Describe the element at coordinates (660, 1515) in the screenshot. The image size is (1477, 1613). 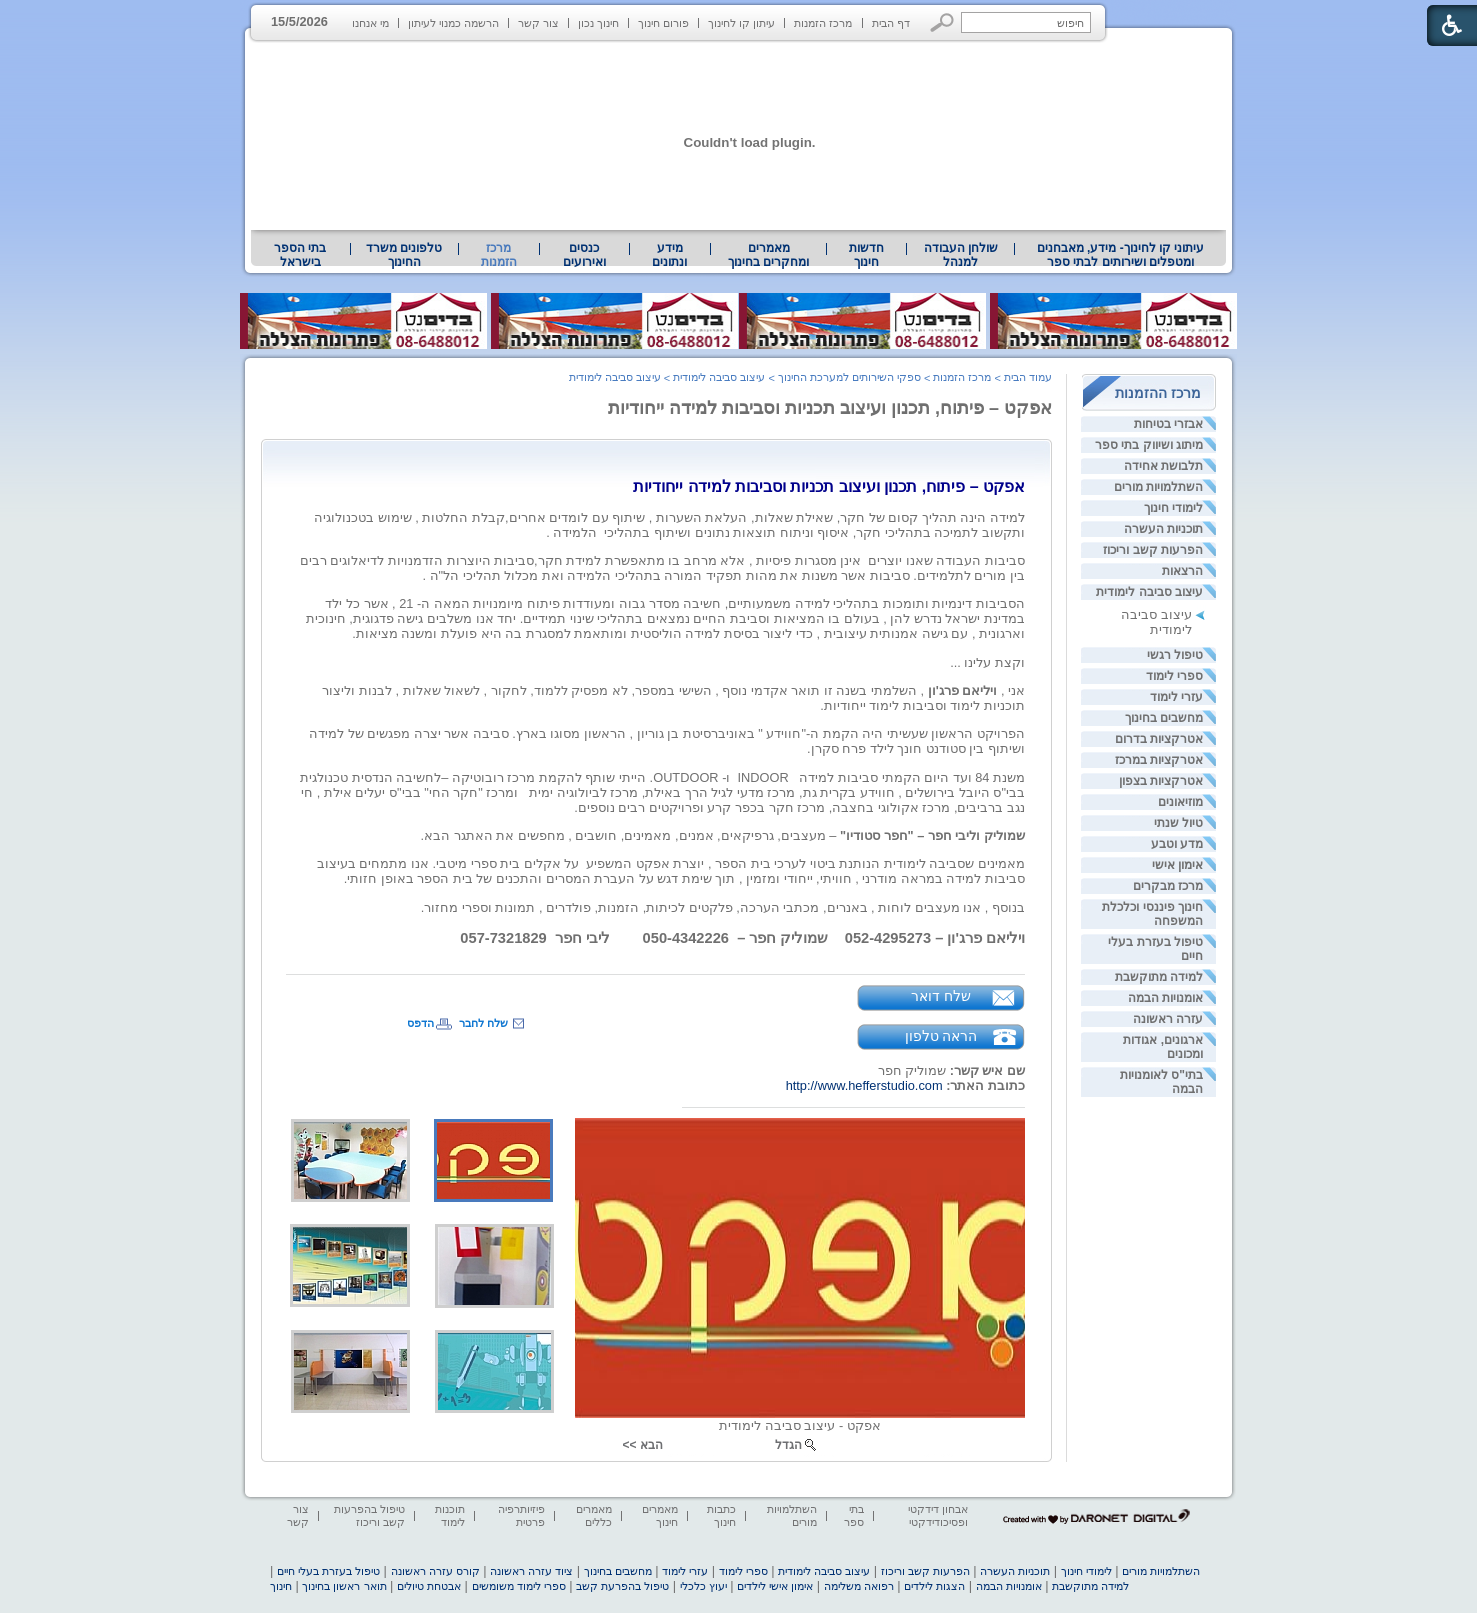
I see `מאמרים חינוך` at that location.